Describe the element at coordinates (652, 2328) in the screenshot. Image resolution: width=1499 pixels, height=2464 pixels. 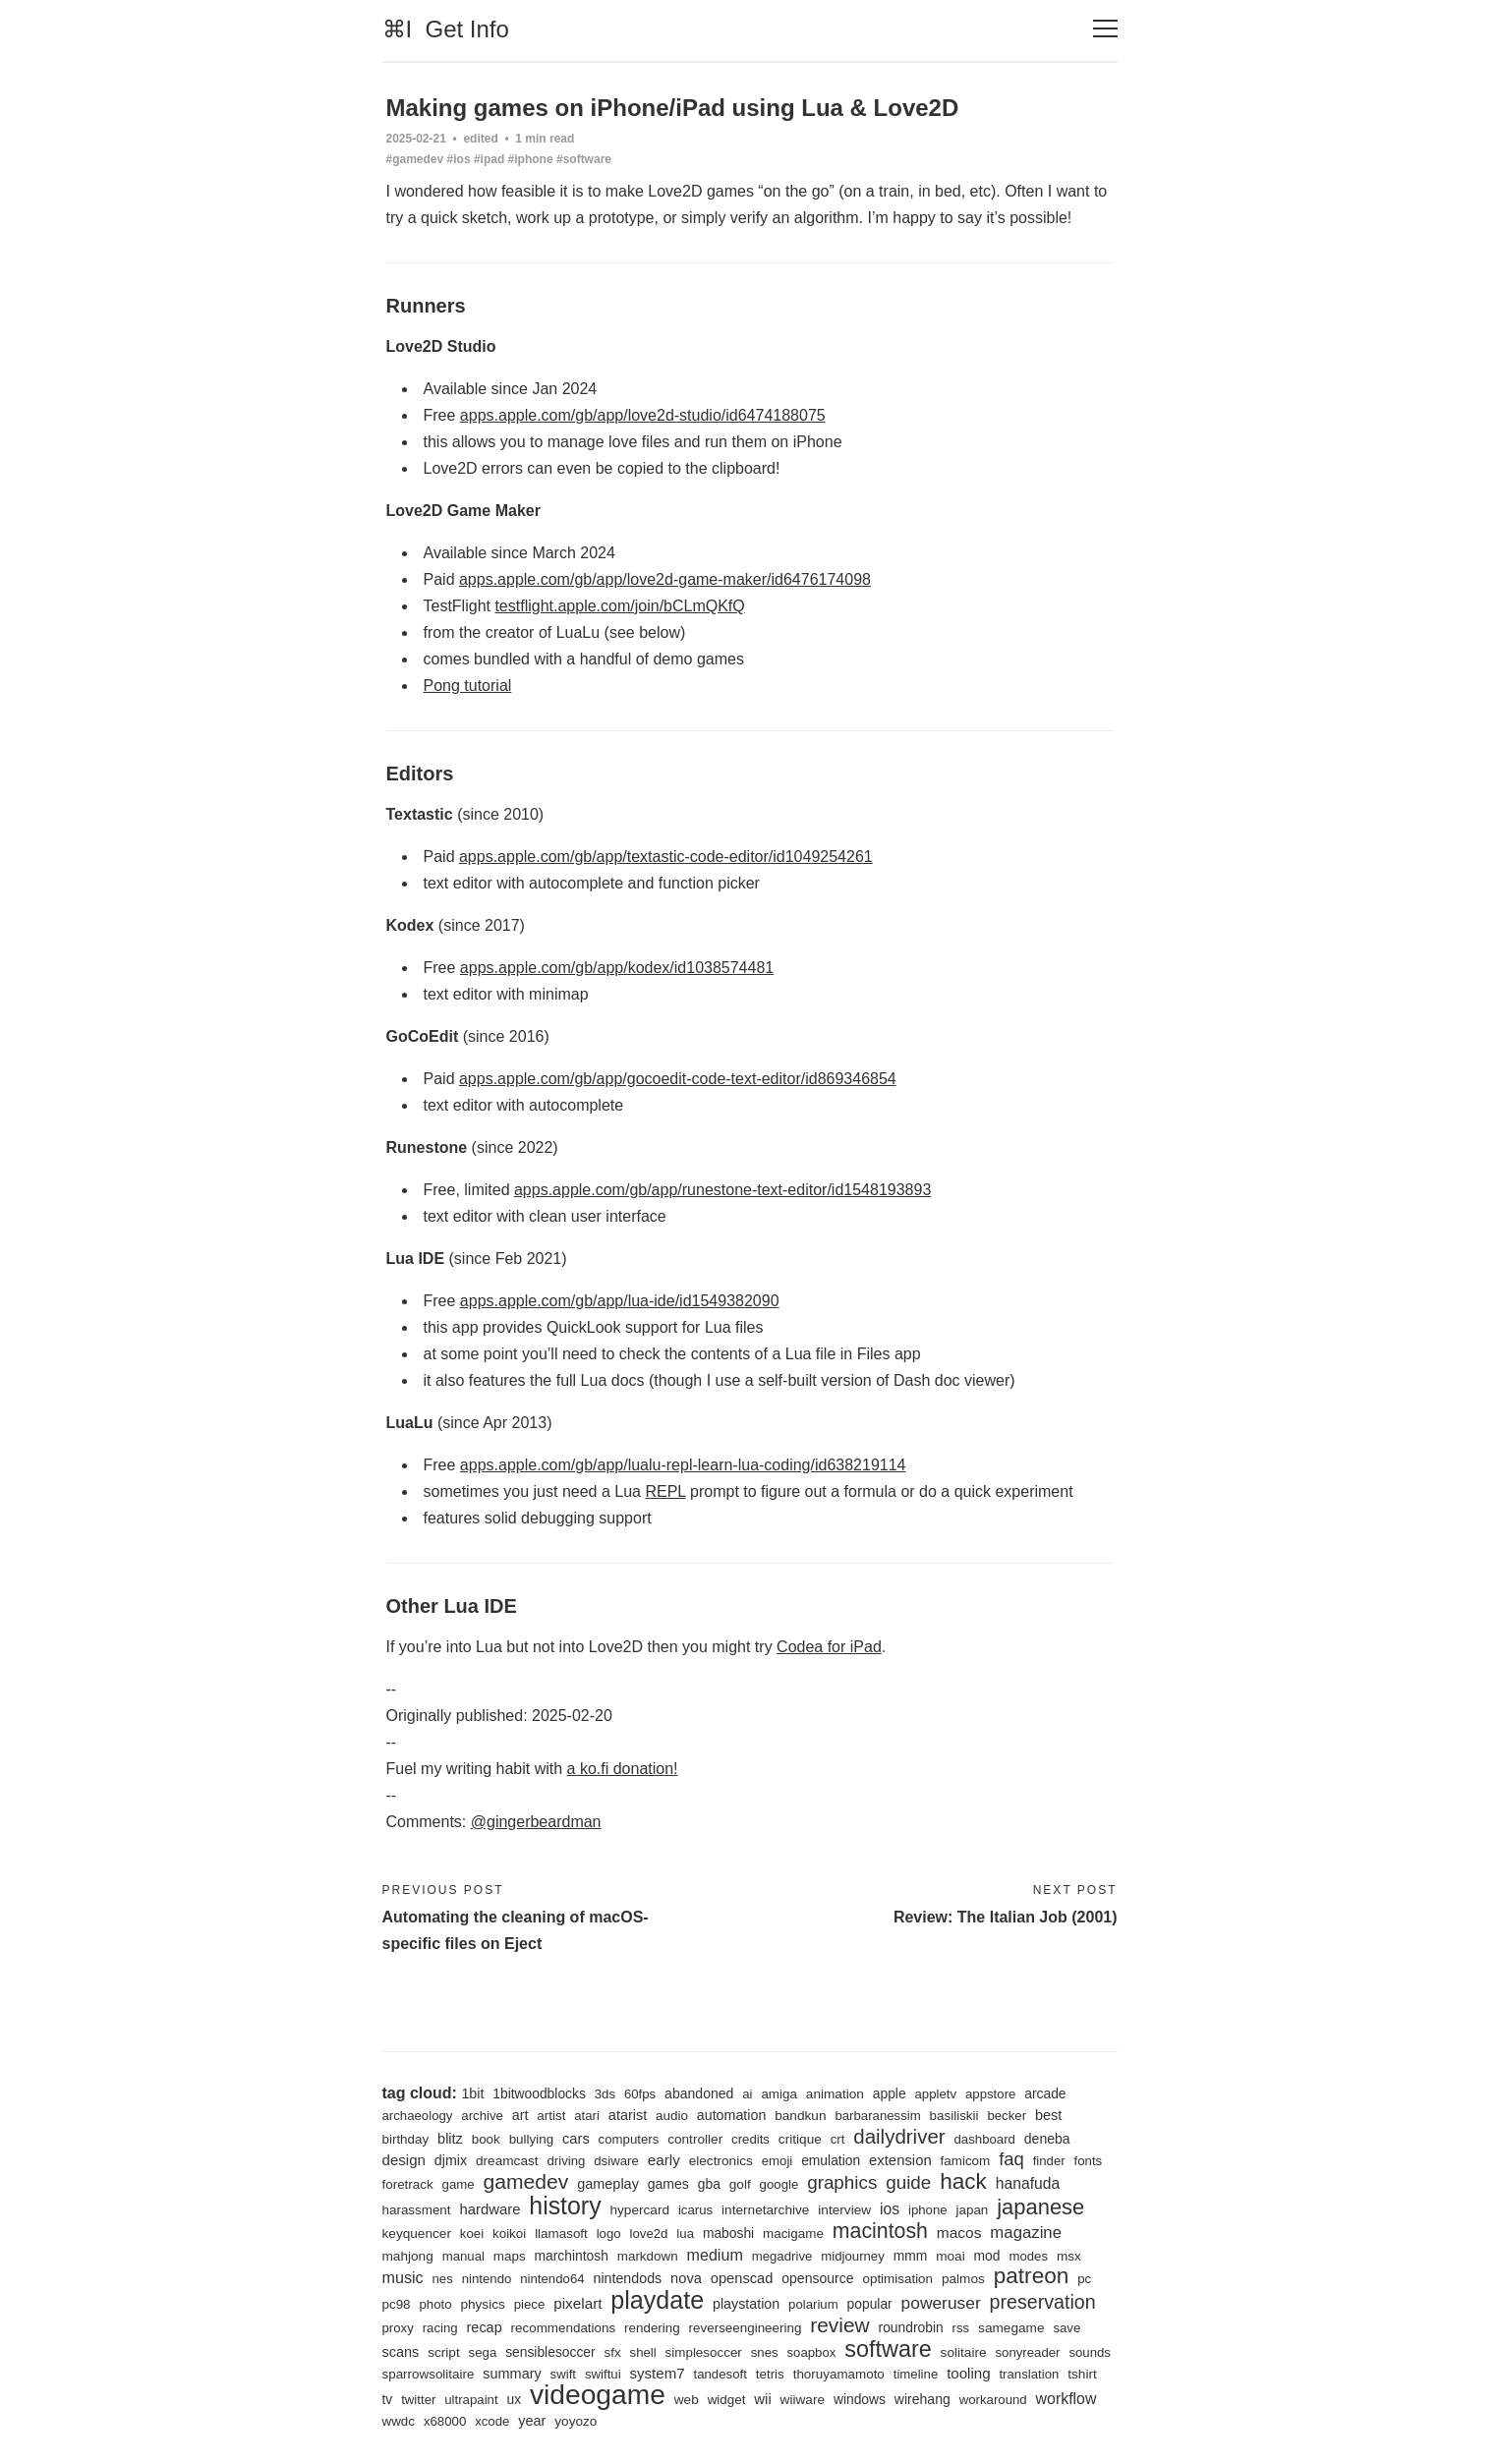
I see `rendering` at that location.